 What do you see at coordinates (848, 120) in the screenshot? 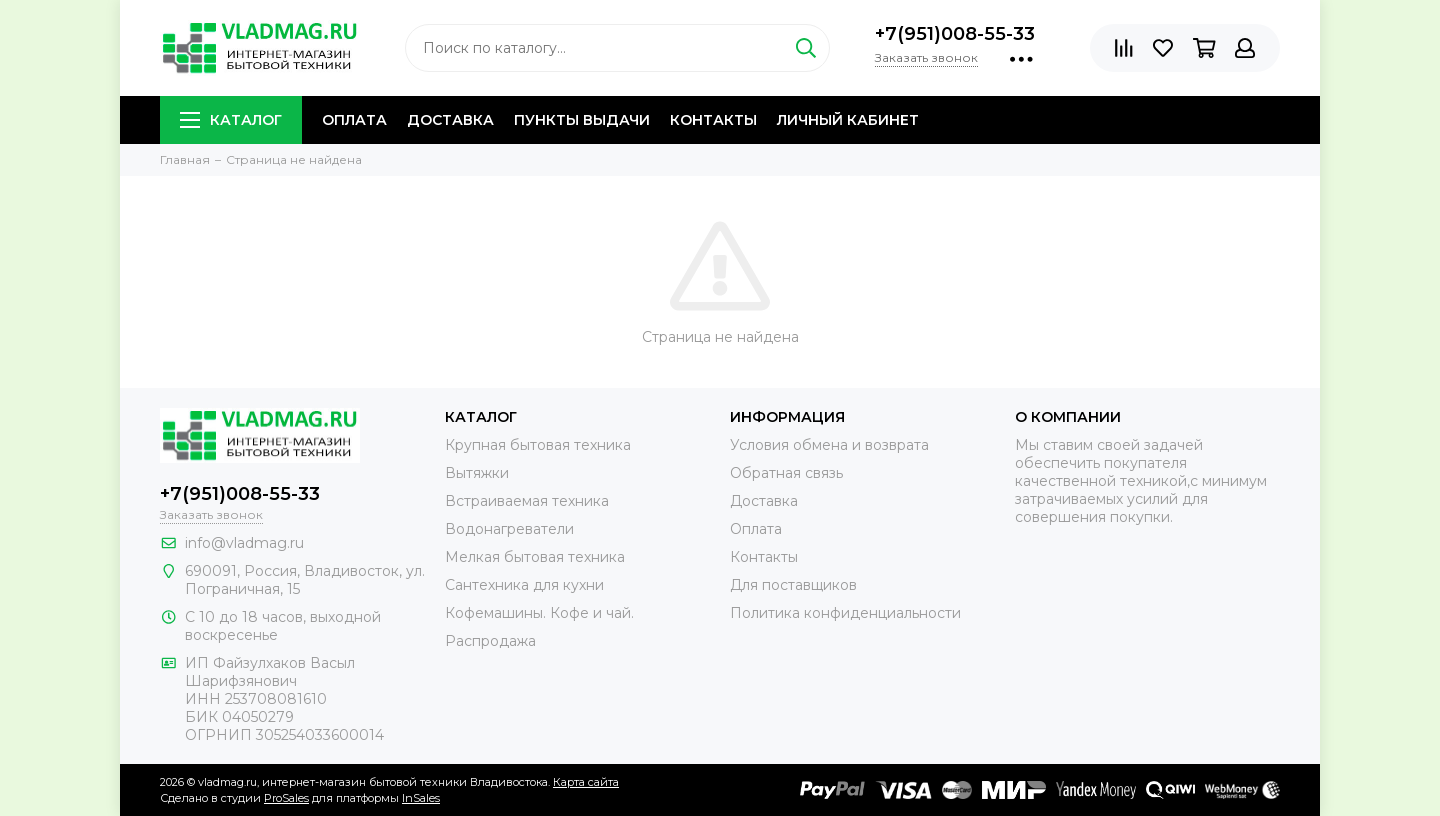
I see `Личный кабинет` at bounding box center [848, 120].